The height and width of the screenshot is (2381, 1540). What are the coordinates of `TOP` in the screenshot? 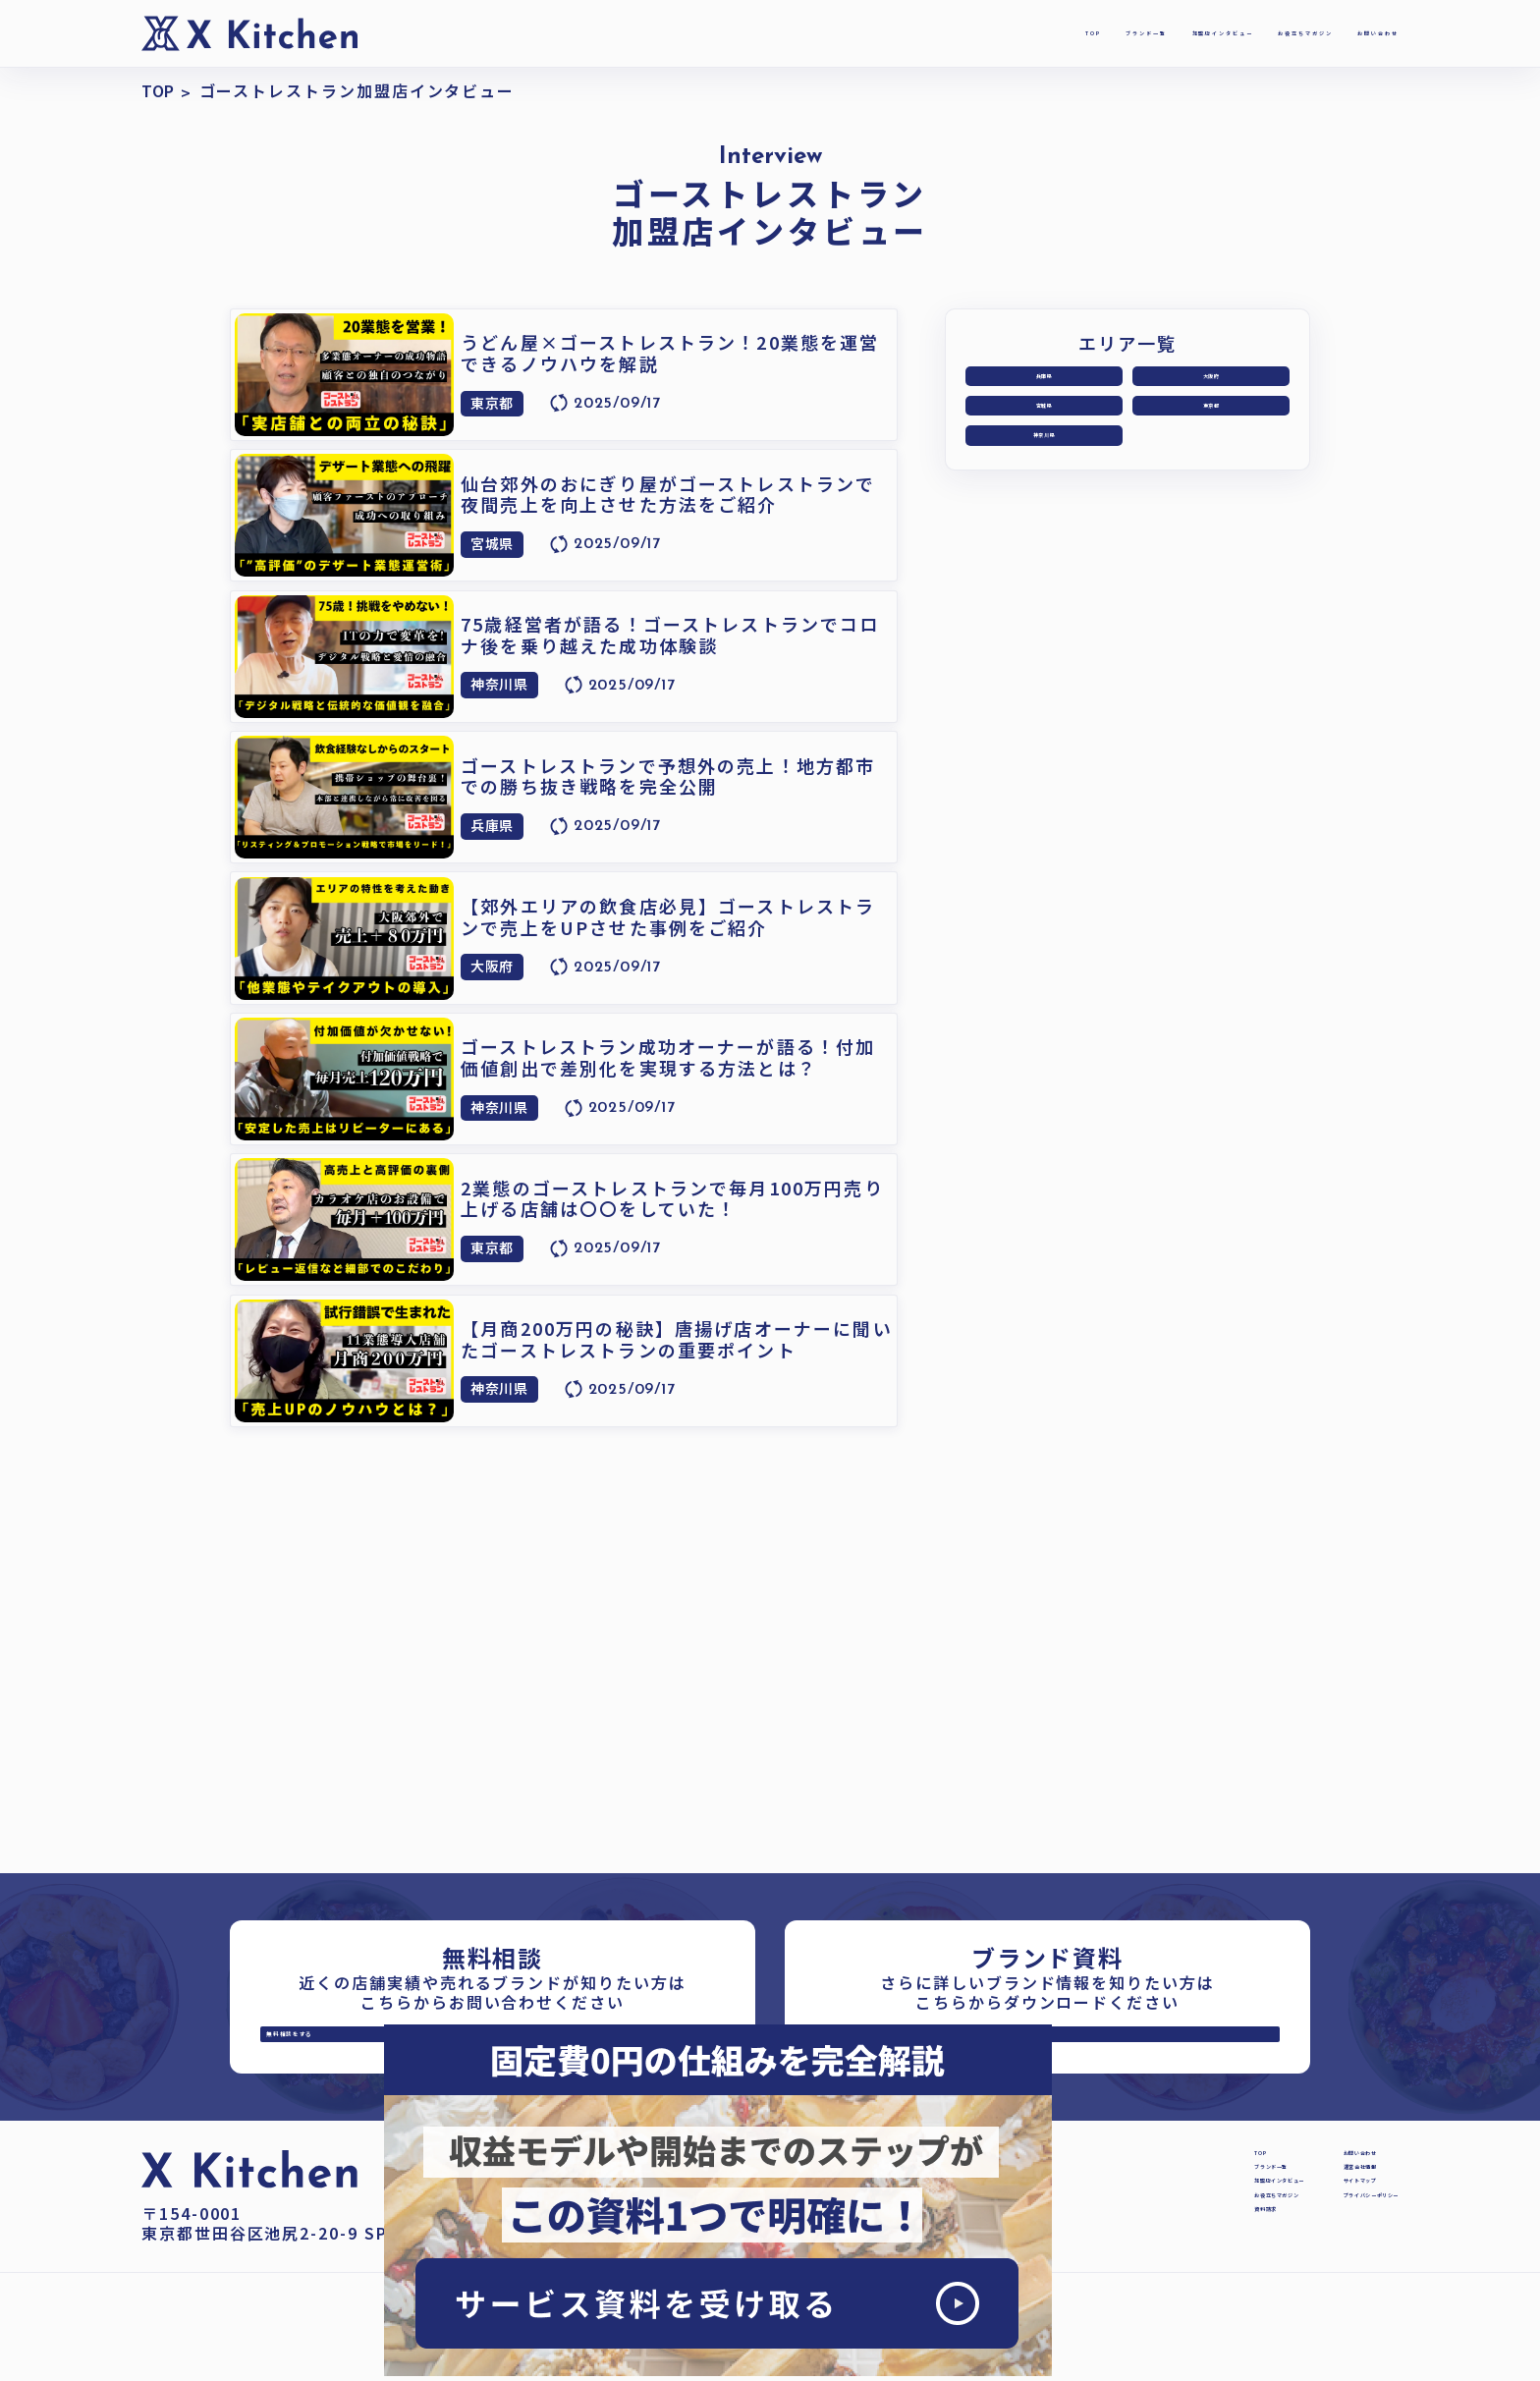 It's located at (769, 33).